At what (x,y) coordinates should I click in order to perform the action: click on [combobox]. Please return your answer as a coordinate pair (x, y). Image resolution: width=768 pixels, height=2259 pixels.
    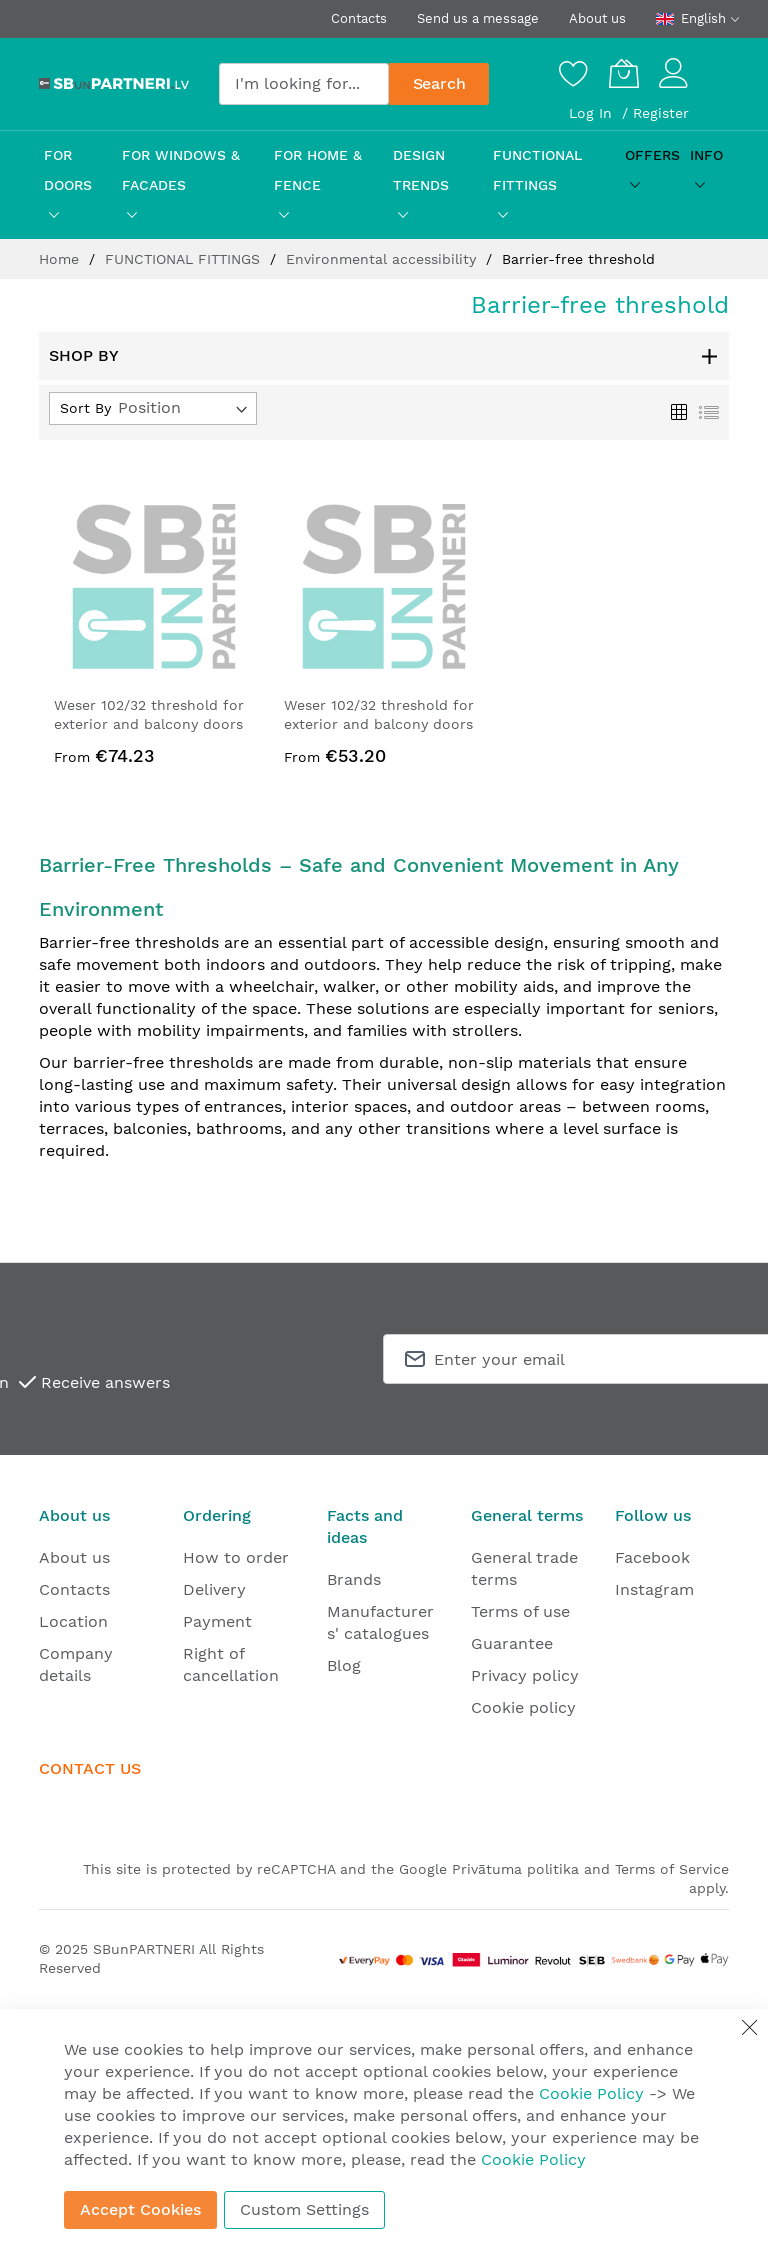
    Looking at the image, I should click on (304, 84).